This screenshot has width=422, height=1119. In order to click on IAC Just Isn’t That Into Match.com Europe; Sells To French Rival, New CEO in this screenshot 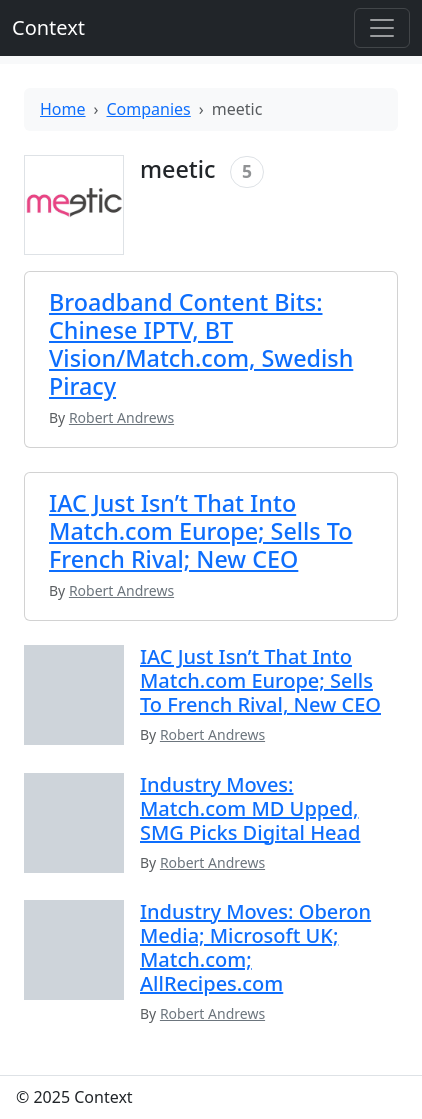, I will do `click(260, 680)`.